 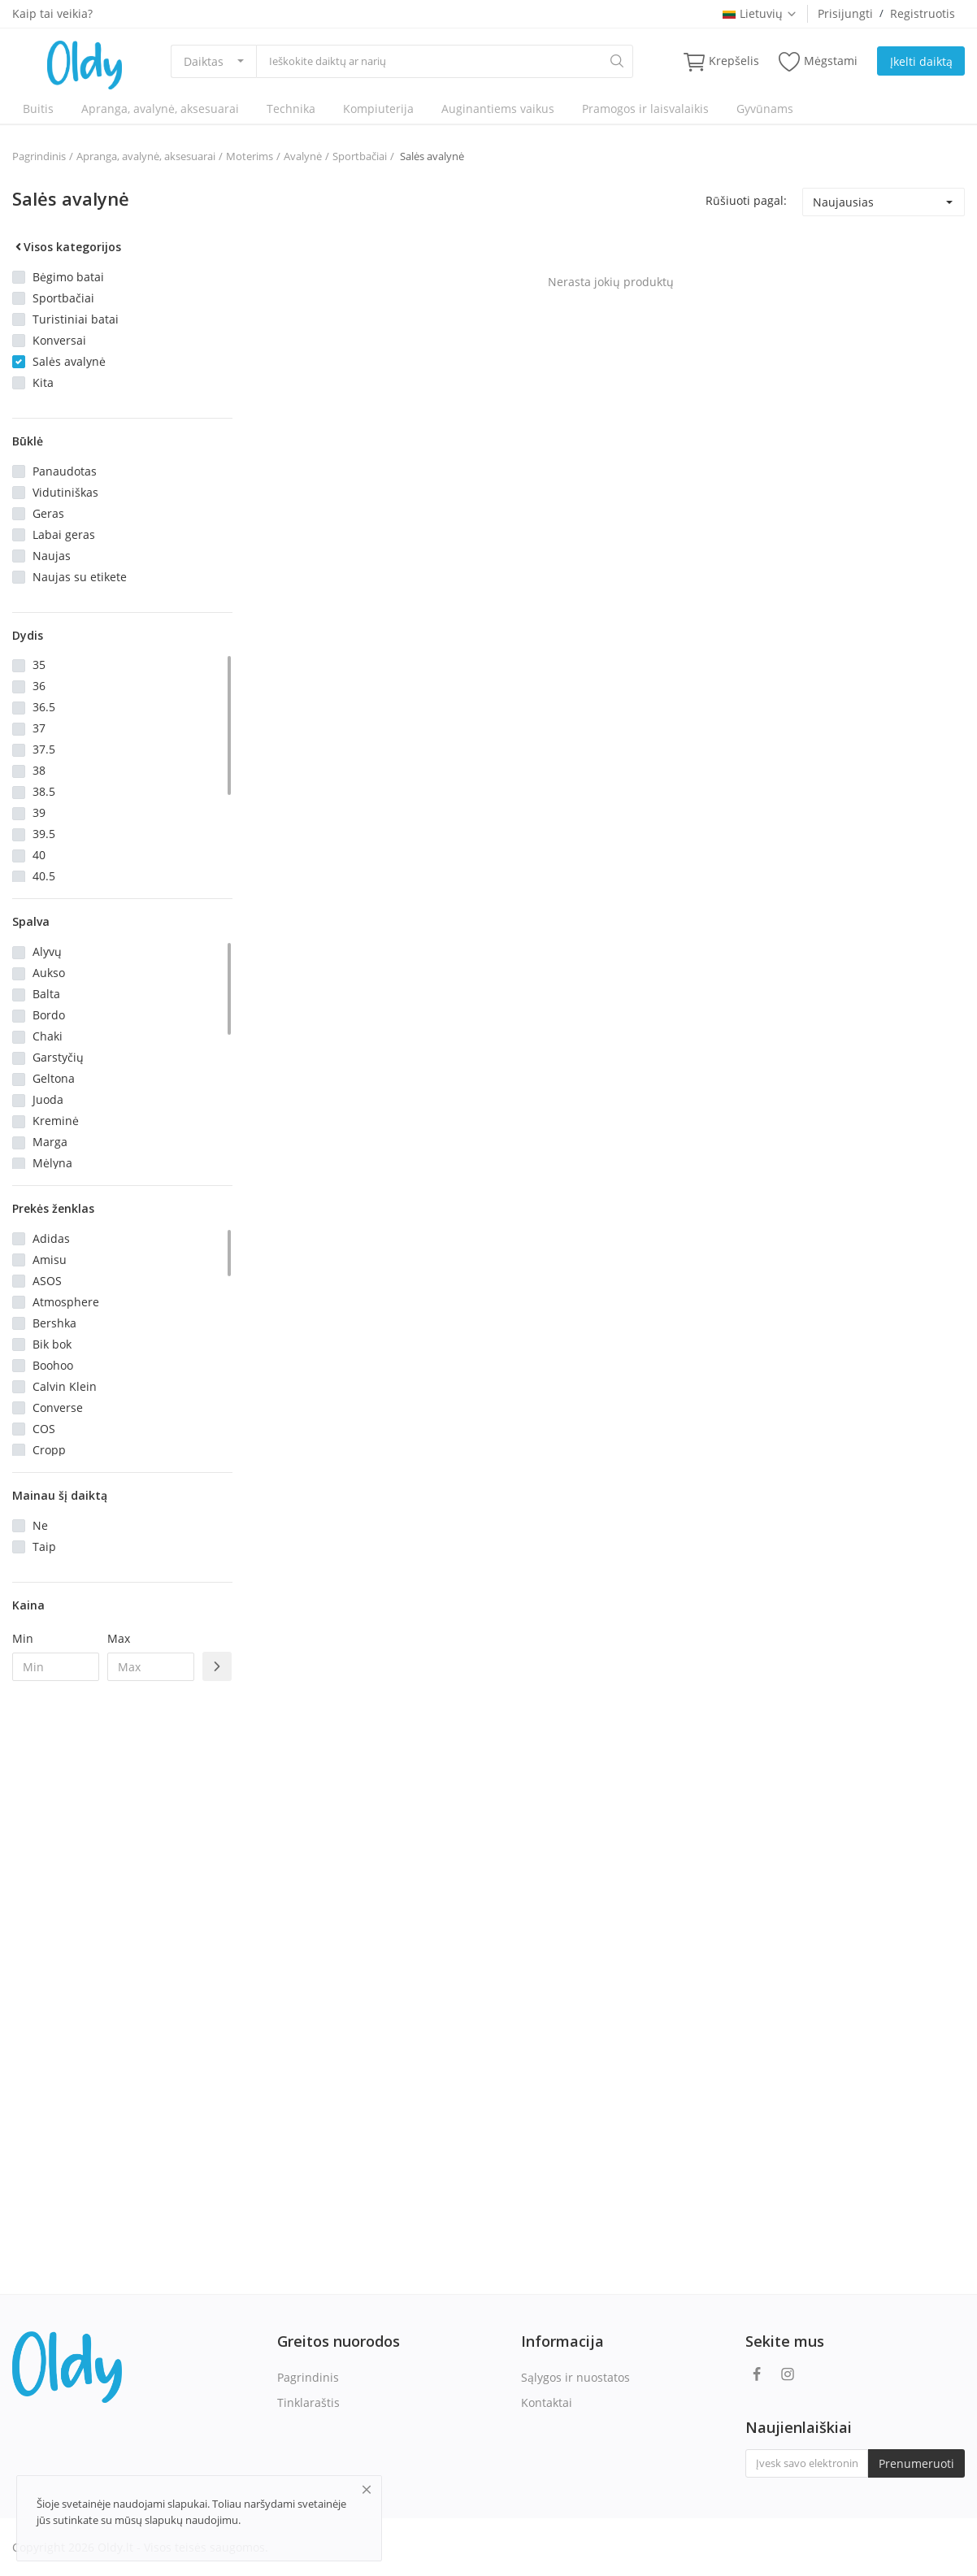 I want to click on Moterims, so click(x=249, y=156).